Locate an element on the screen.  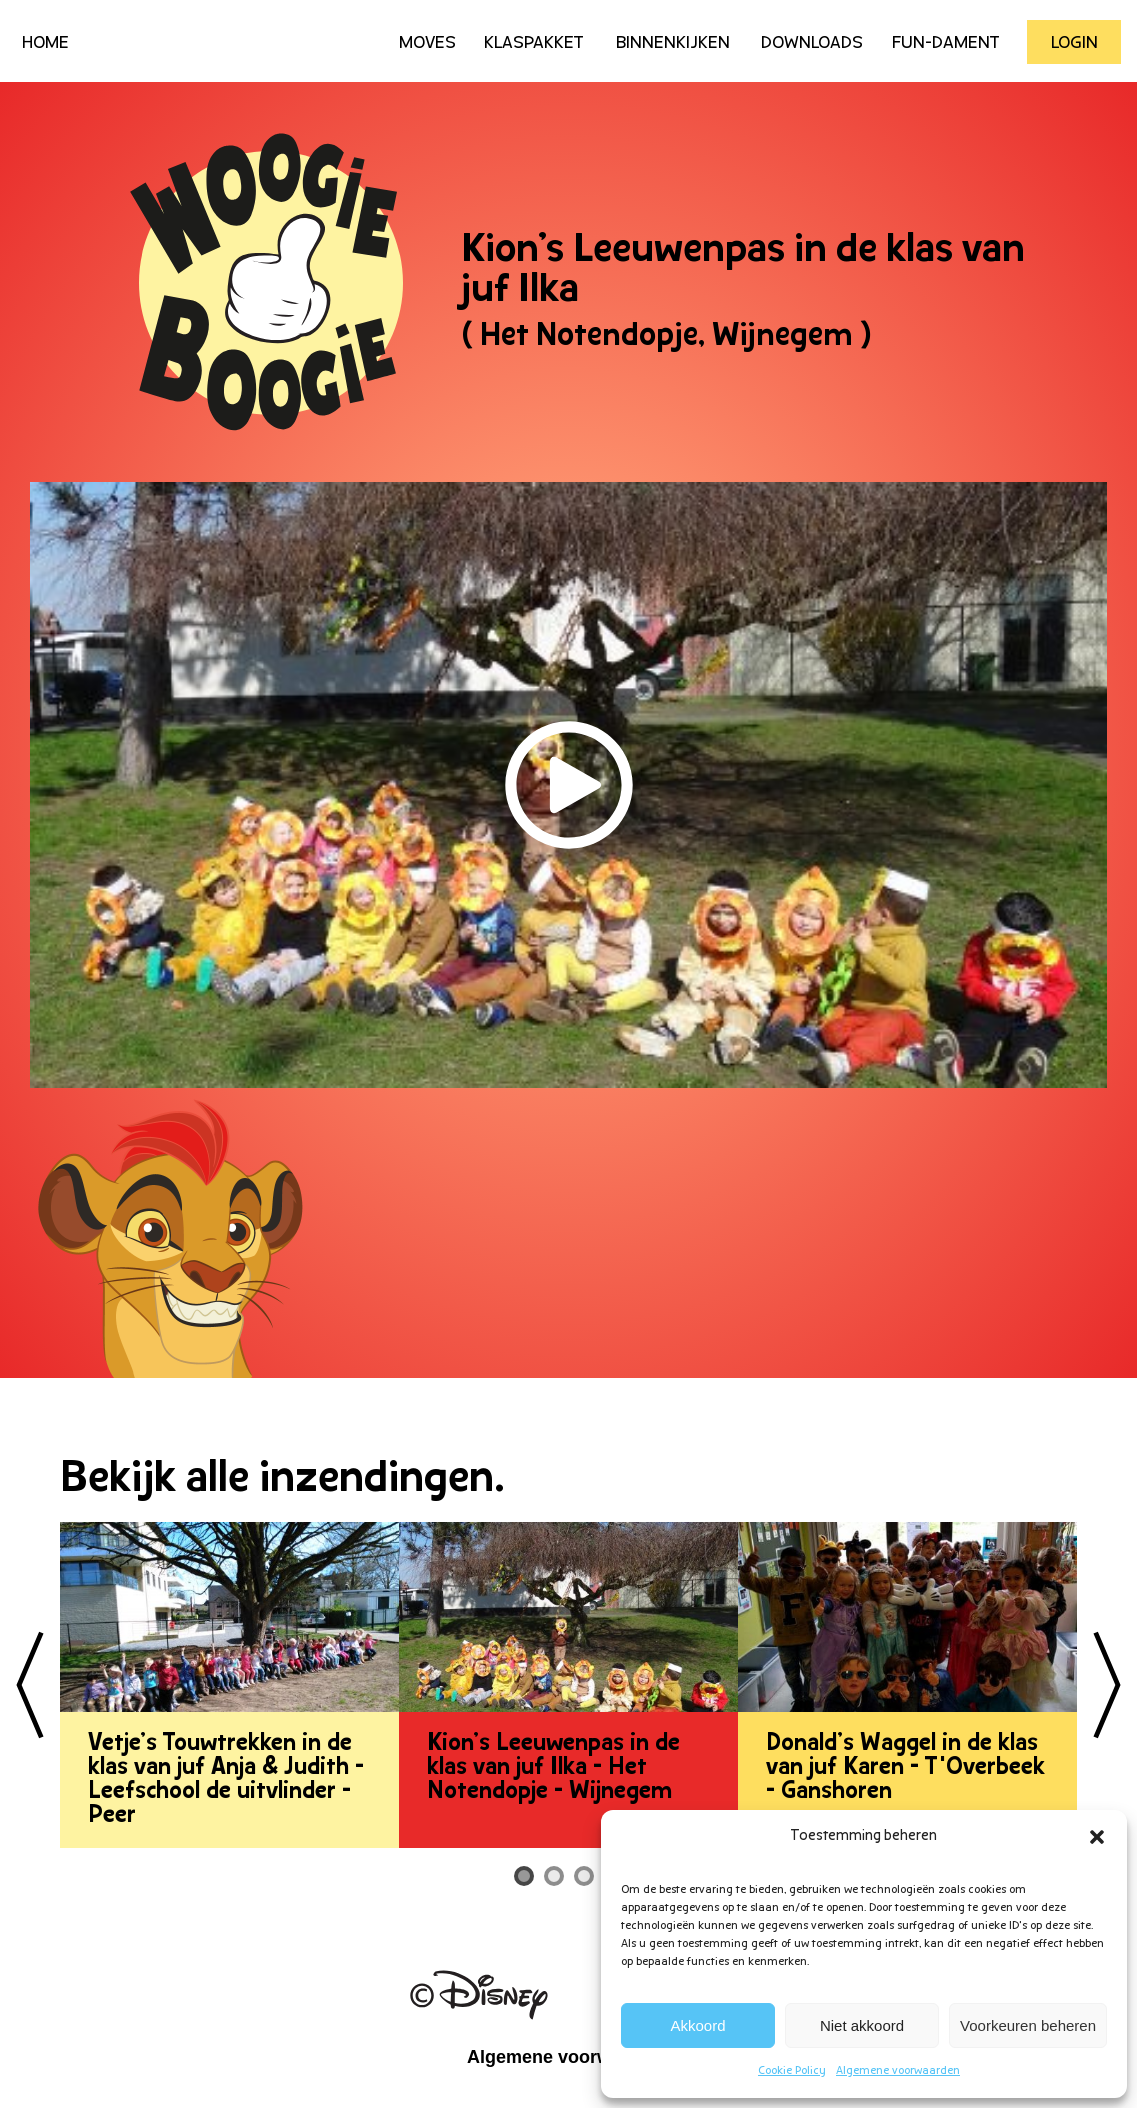
Akkoord is located at coordinates (698, 2025).